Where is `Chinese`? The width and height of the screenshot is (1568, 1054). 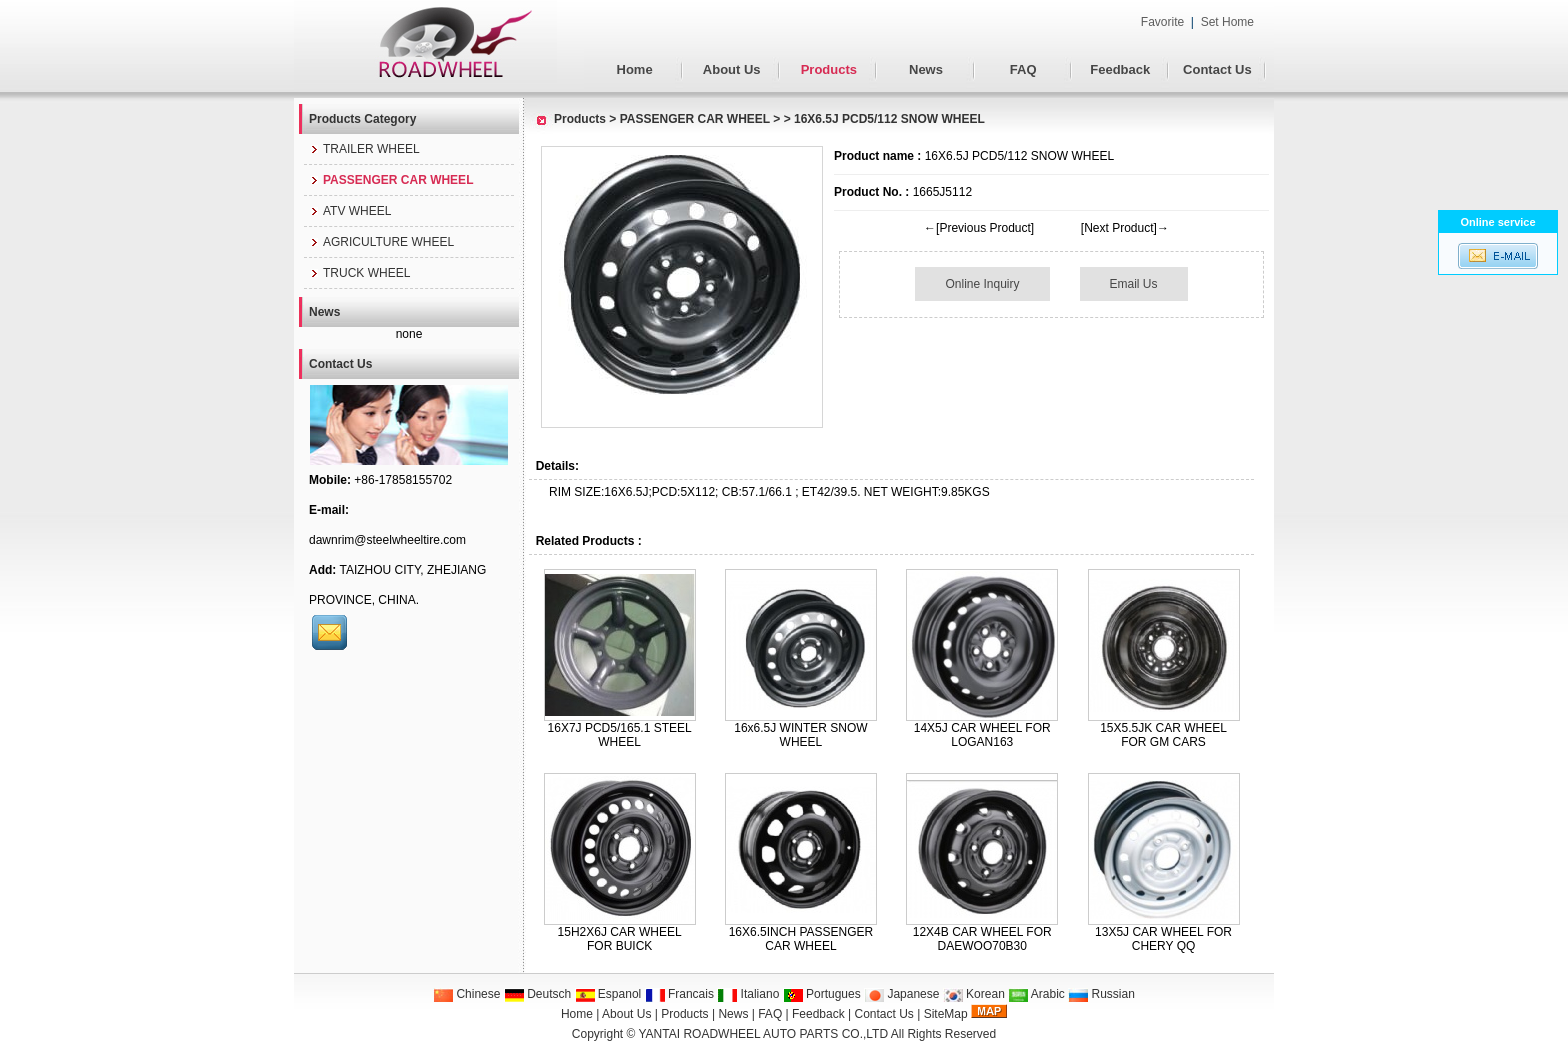 Chinese is located at coordinates (466, 994).